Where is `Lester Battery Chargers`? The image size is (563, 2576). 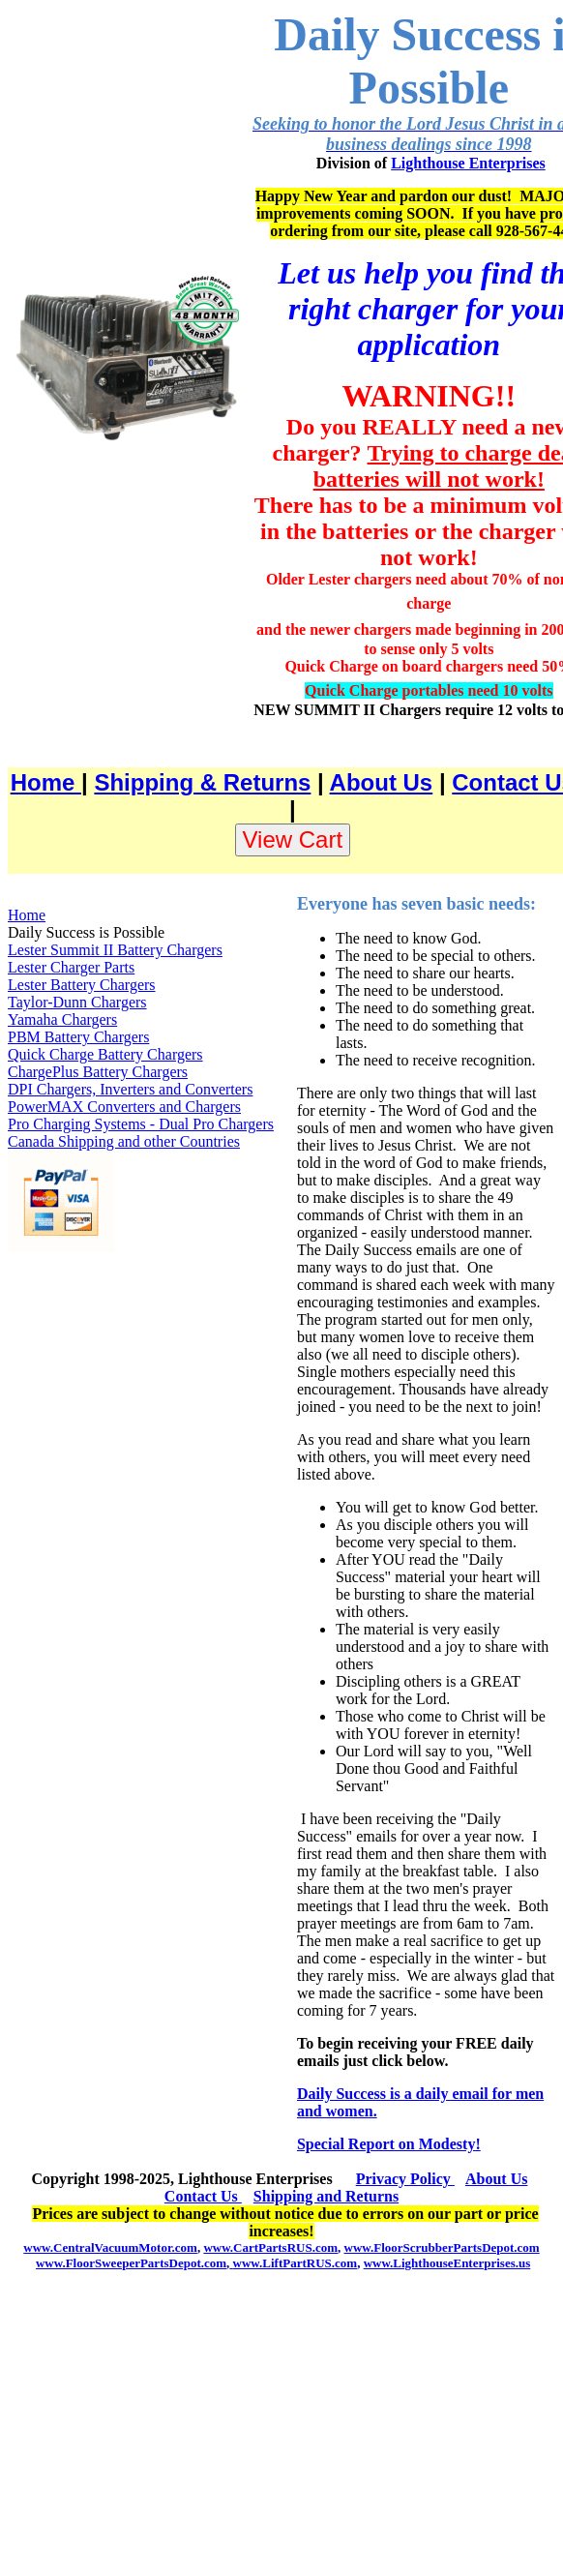
Lester Battery Chargers is located at coordinates (82, 984).